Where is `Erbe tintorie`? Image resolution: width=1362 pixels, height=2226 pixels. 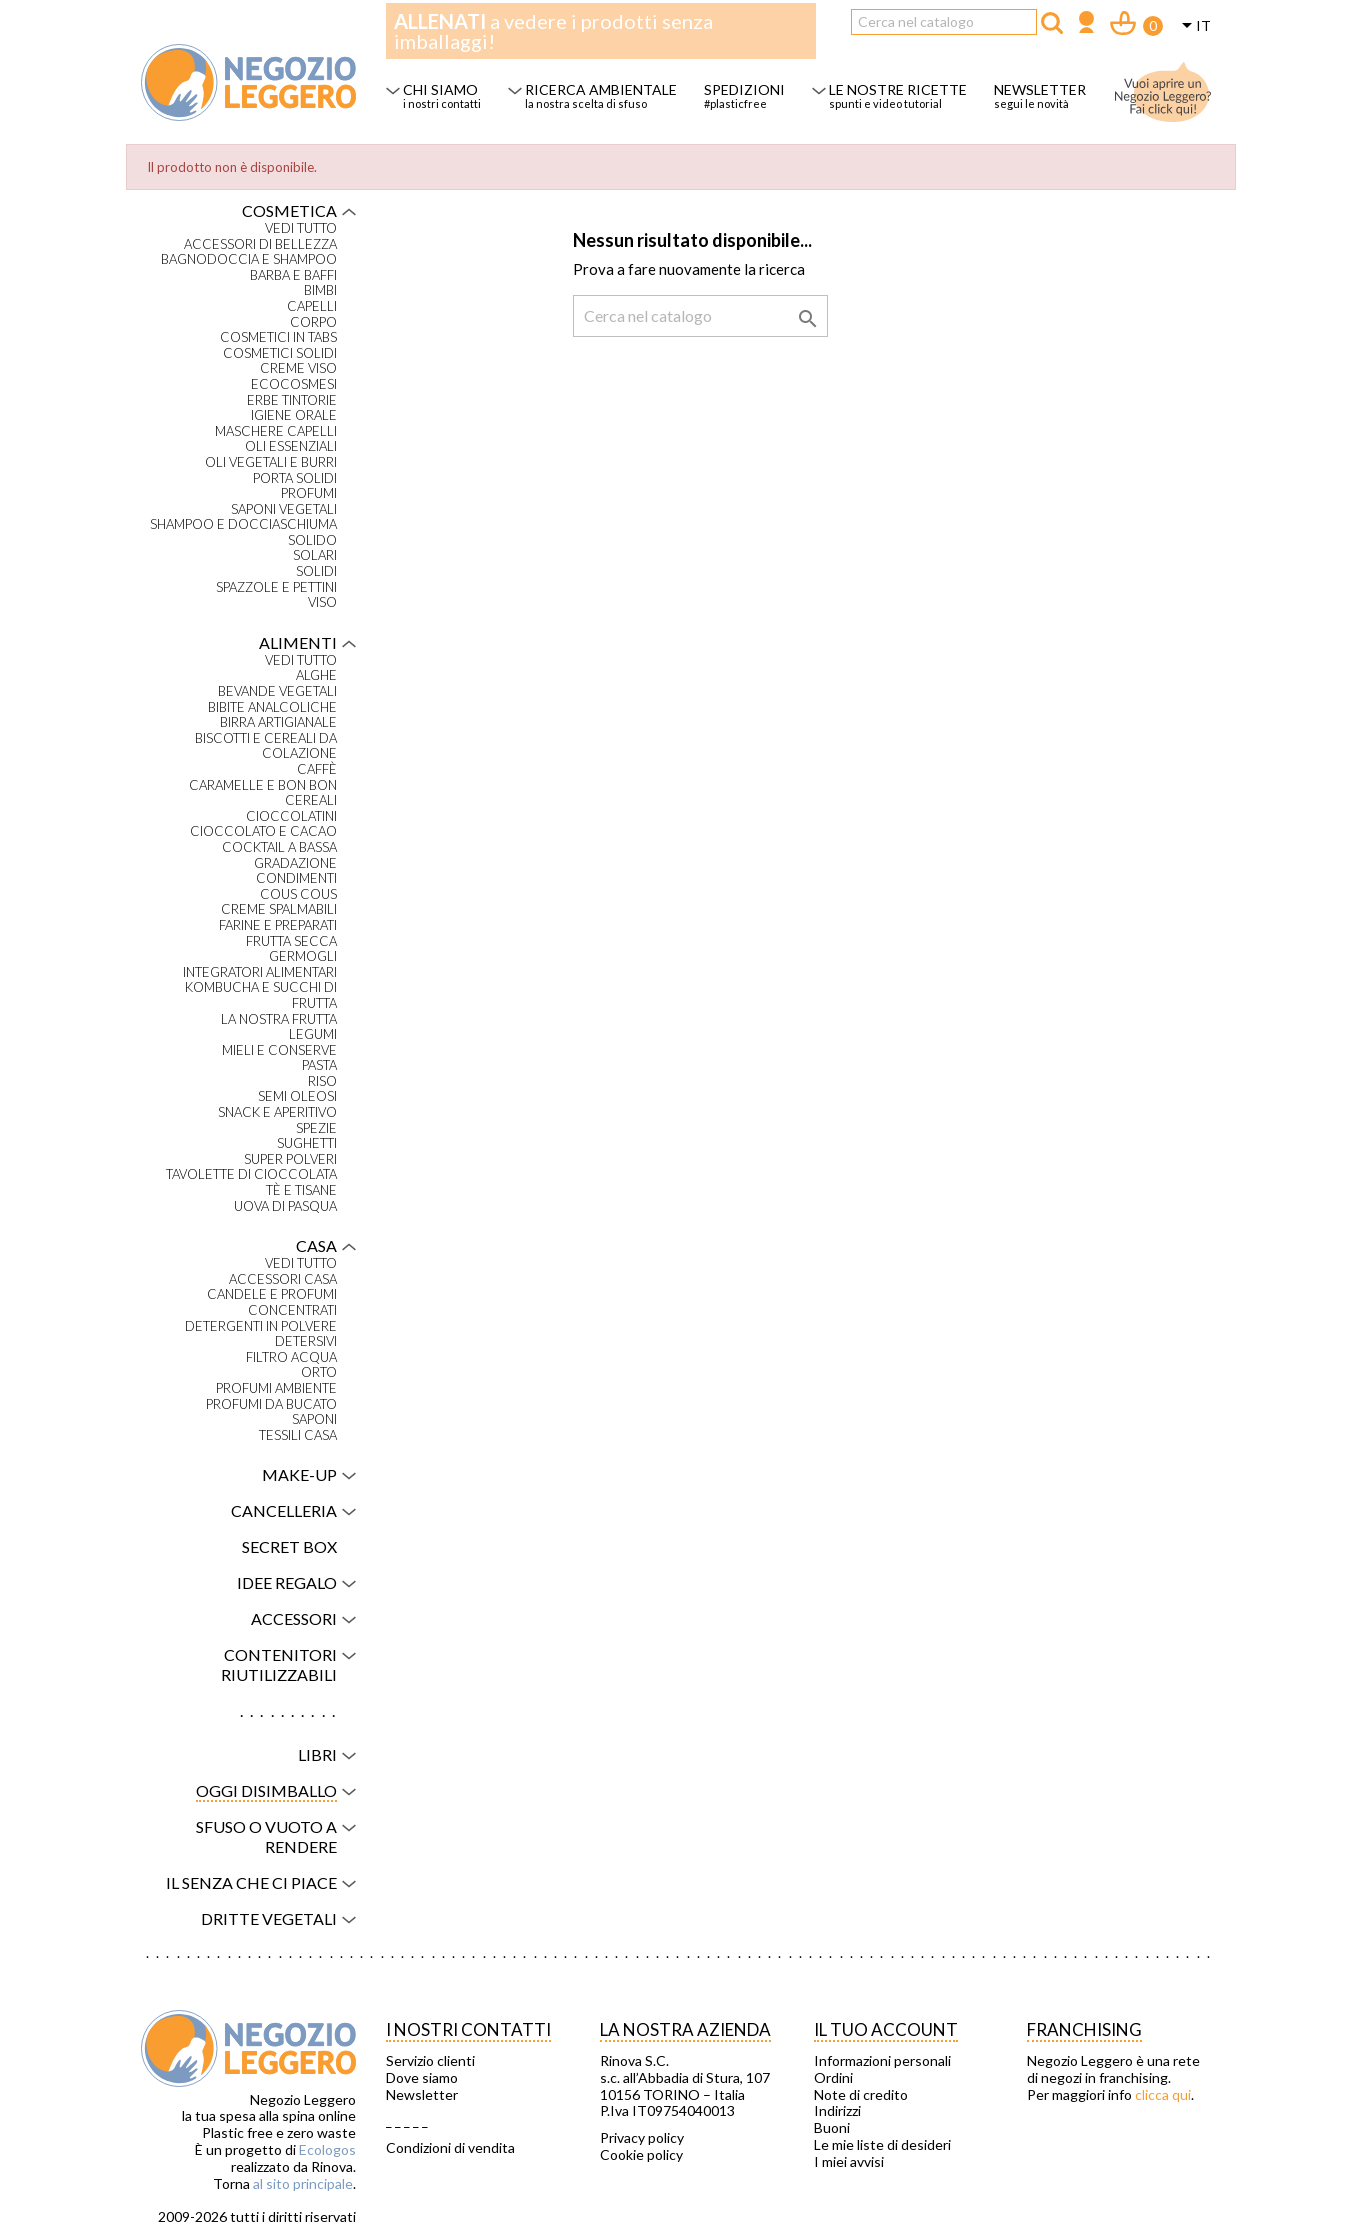 Erbe tintorie is located at coordinates (292, 400).